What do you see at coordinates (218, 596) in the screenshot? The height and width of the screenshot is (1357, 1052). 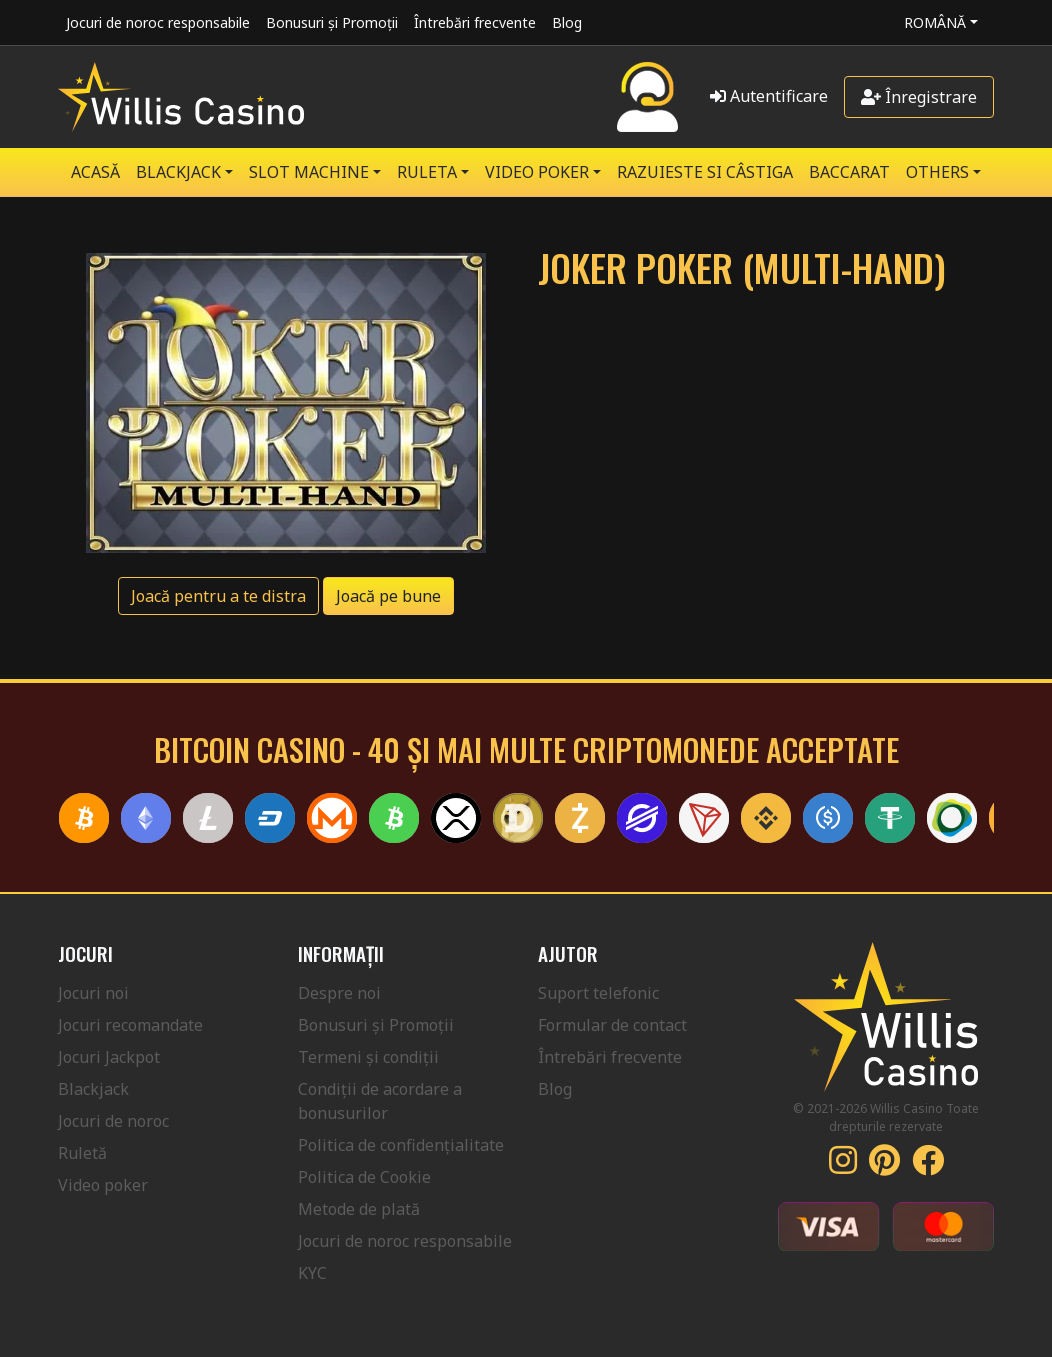 I see `Joacă pentru a te distra` at bounding box center [218, 596].